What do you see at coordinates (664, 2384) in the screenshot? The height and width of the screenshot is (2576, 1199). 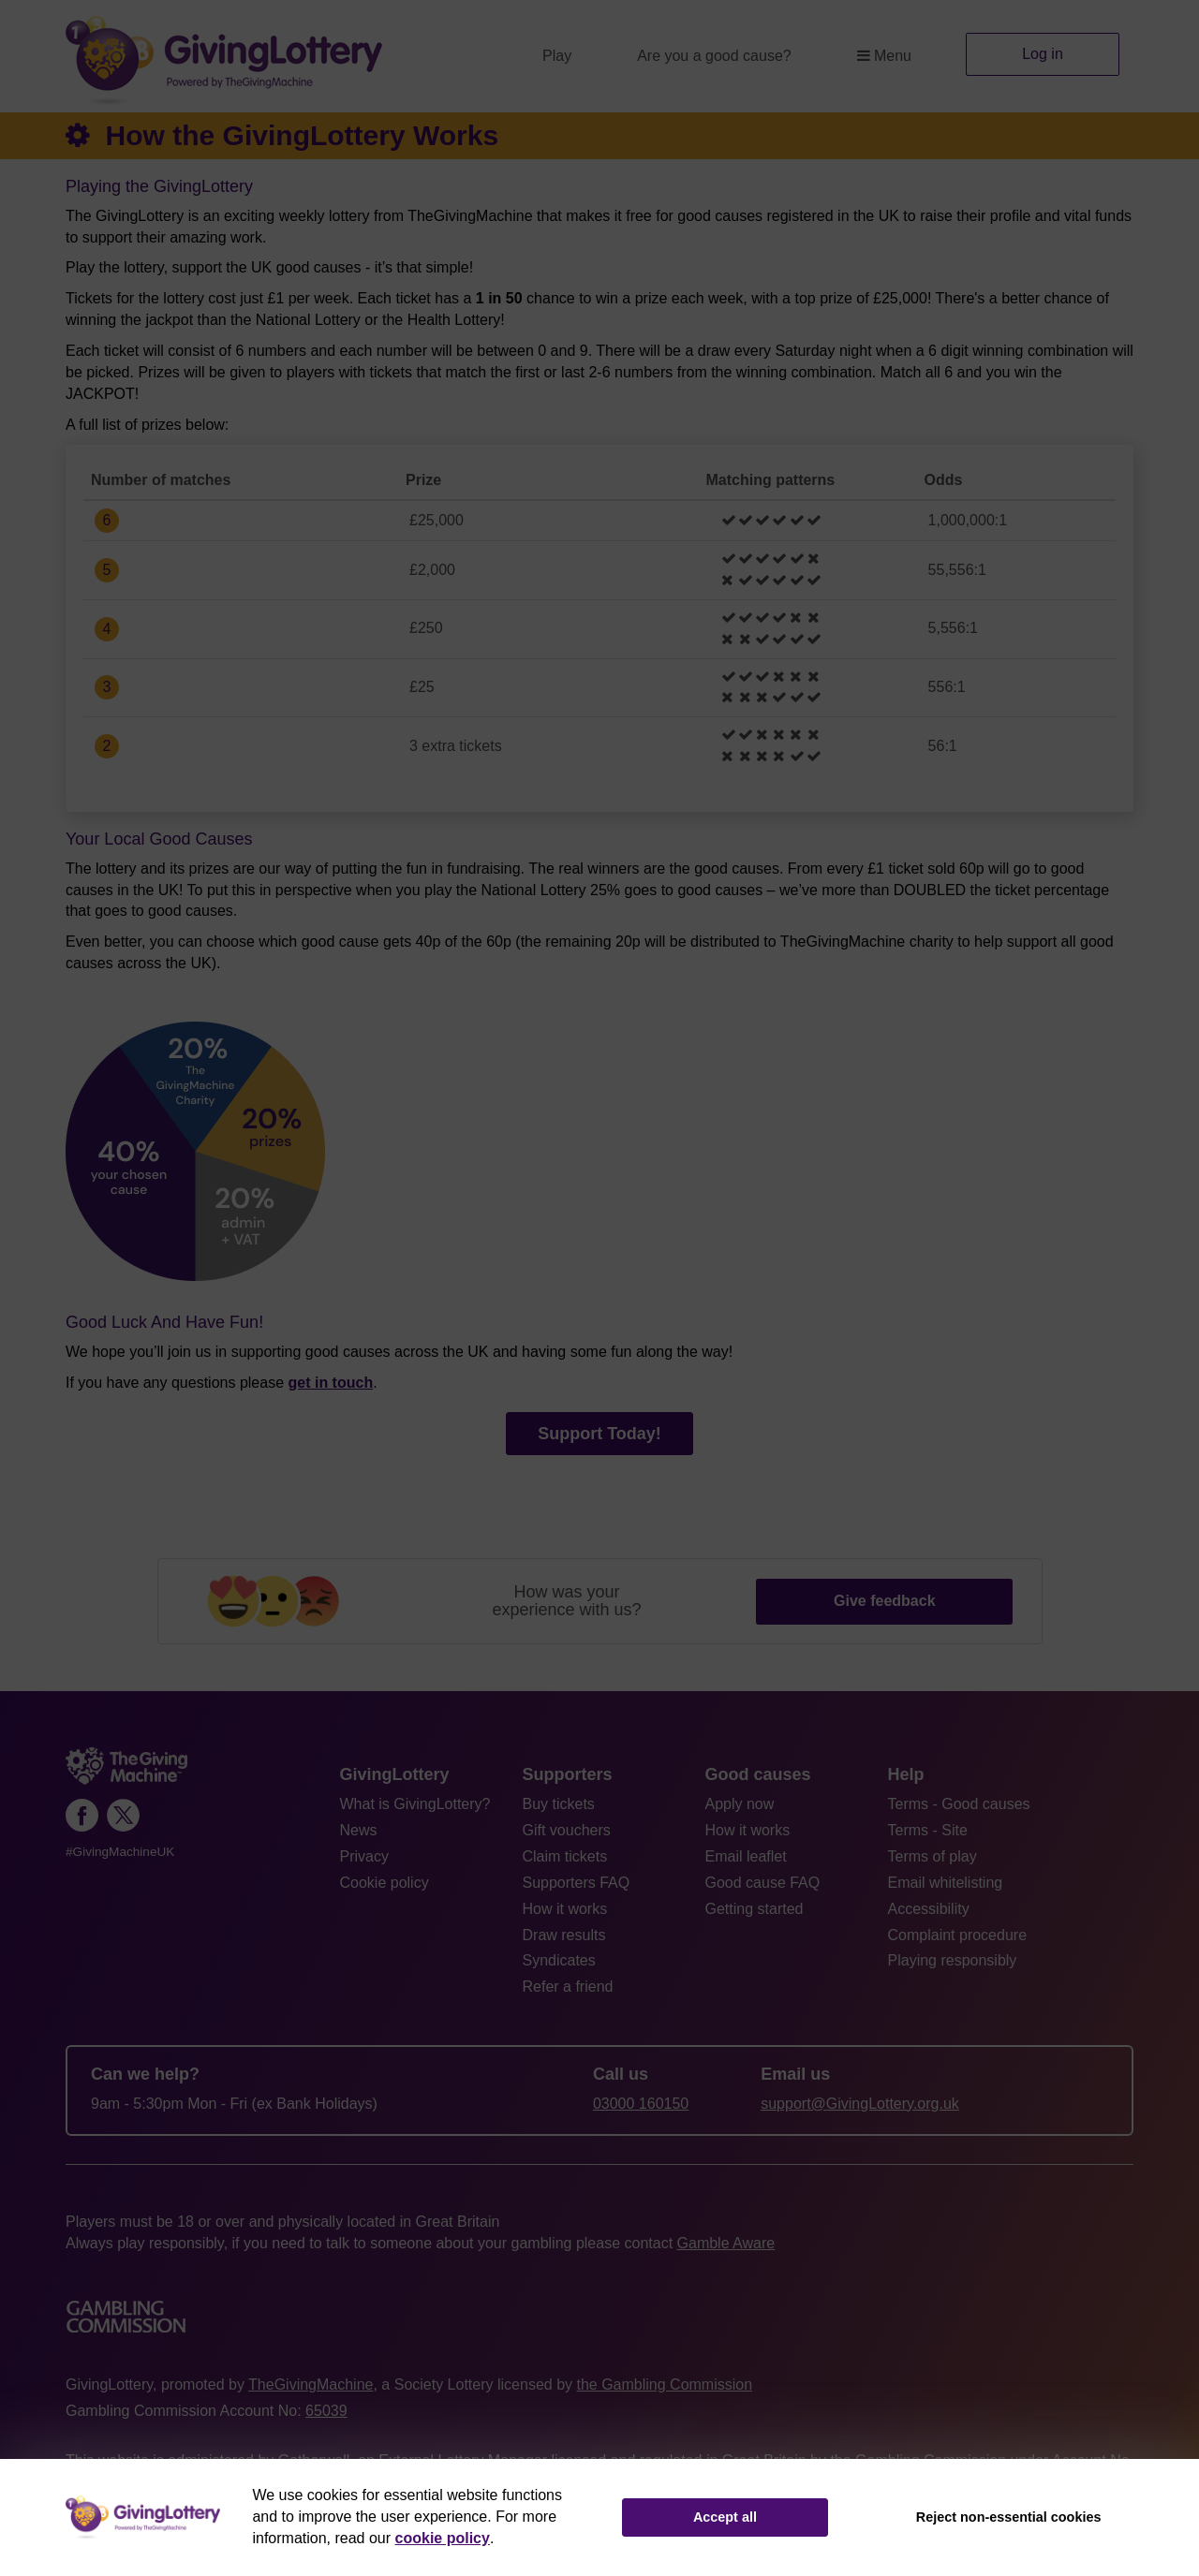 I see `the Gambling Commission` at bounding box center [664, 2384].